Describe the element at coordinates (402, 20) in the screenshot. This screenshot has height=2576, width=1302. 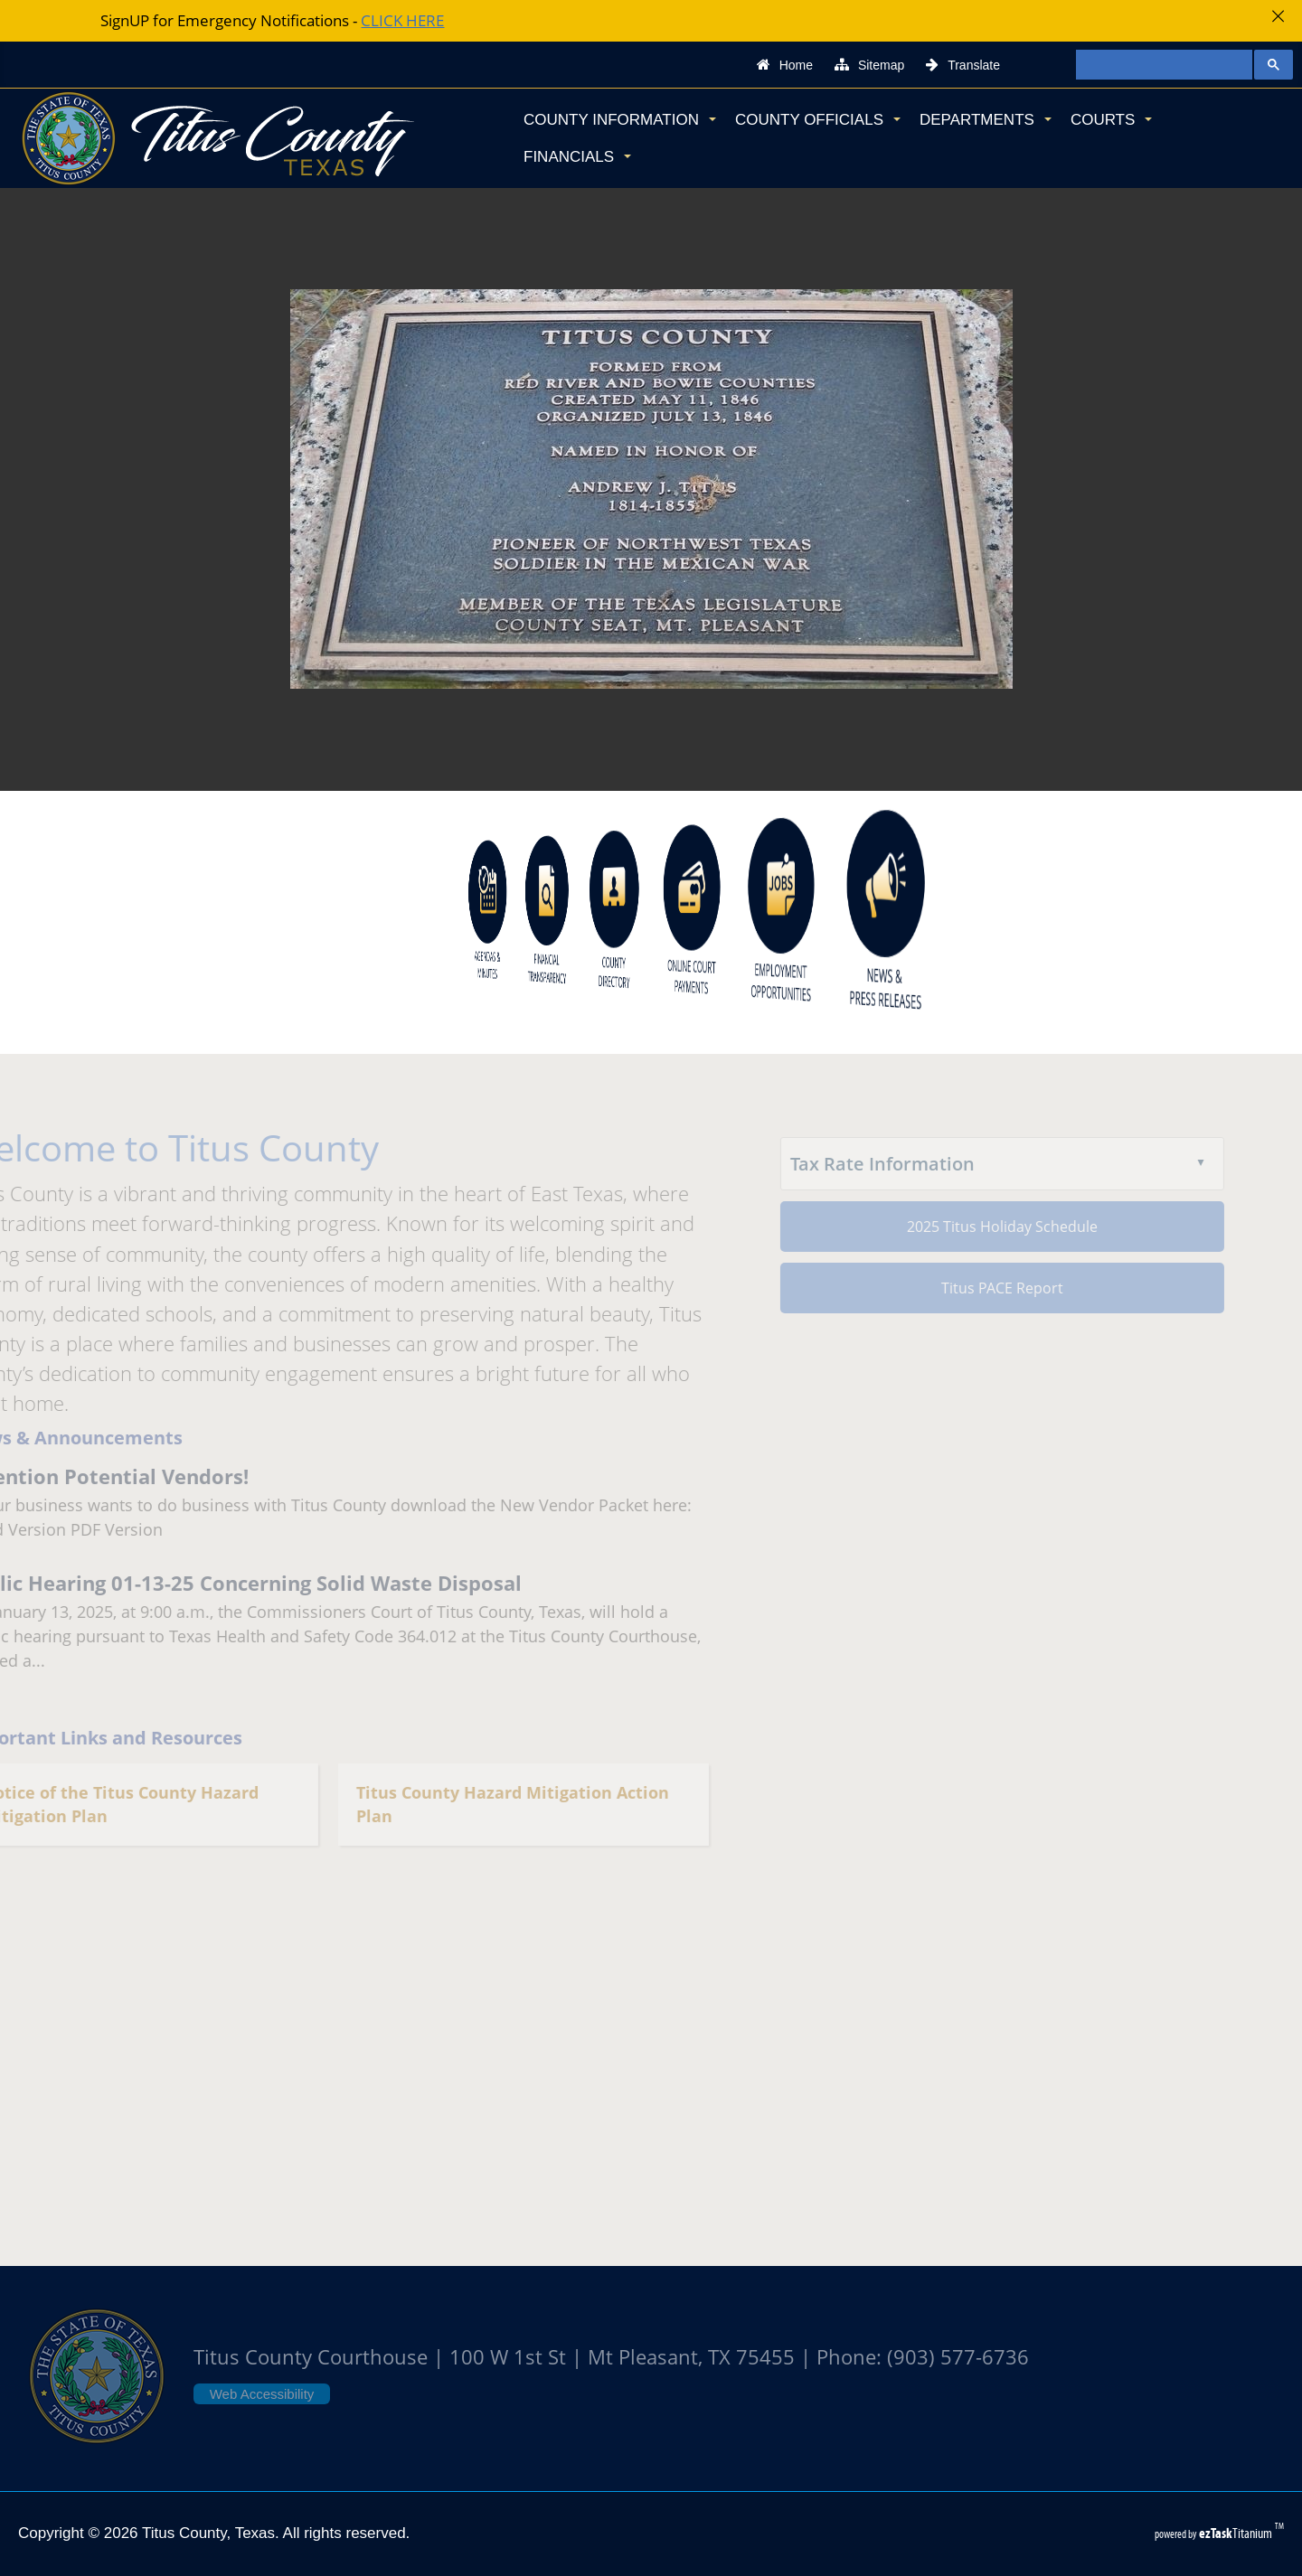
I see `CLICK HERE` at that location.